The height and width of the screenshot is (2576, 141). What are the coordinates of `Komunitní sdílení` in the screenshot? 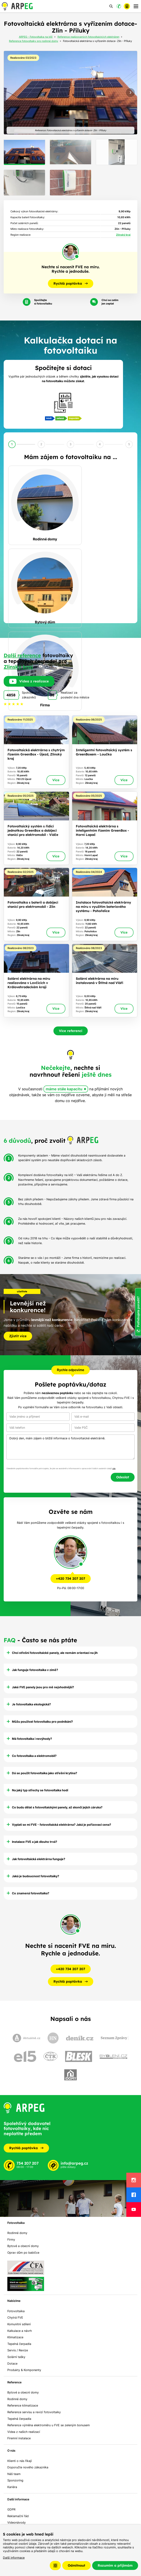 It's located at (19, 2324).